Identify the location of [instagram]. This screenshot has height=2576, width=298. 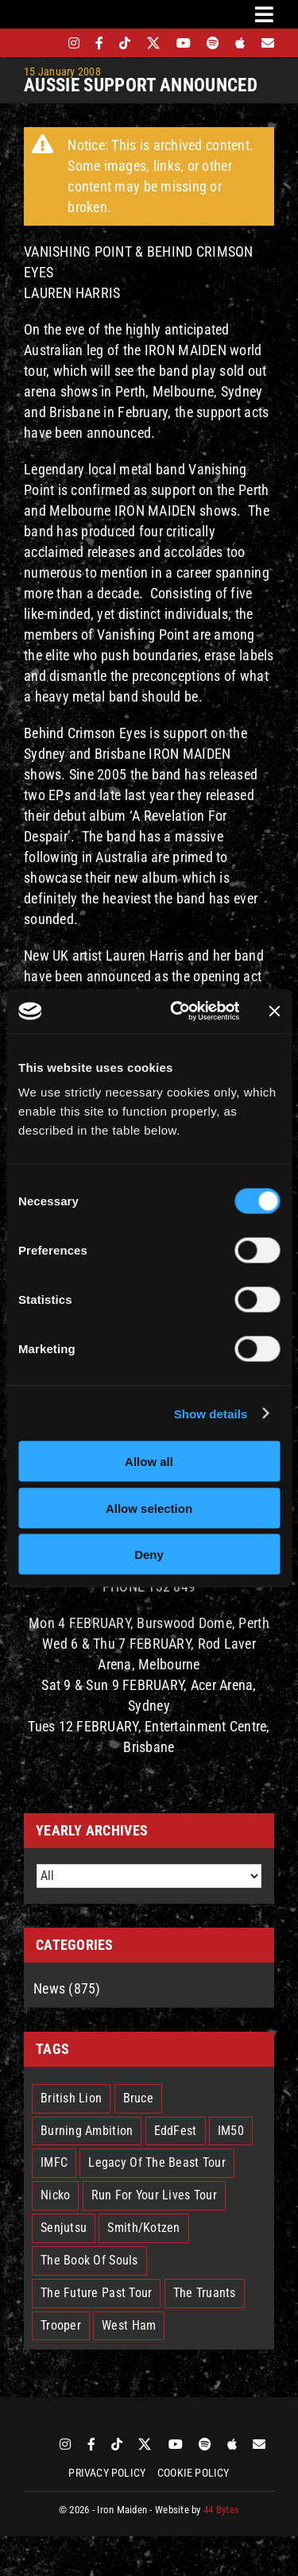
(73, 43).